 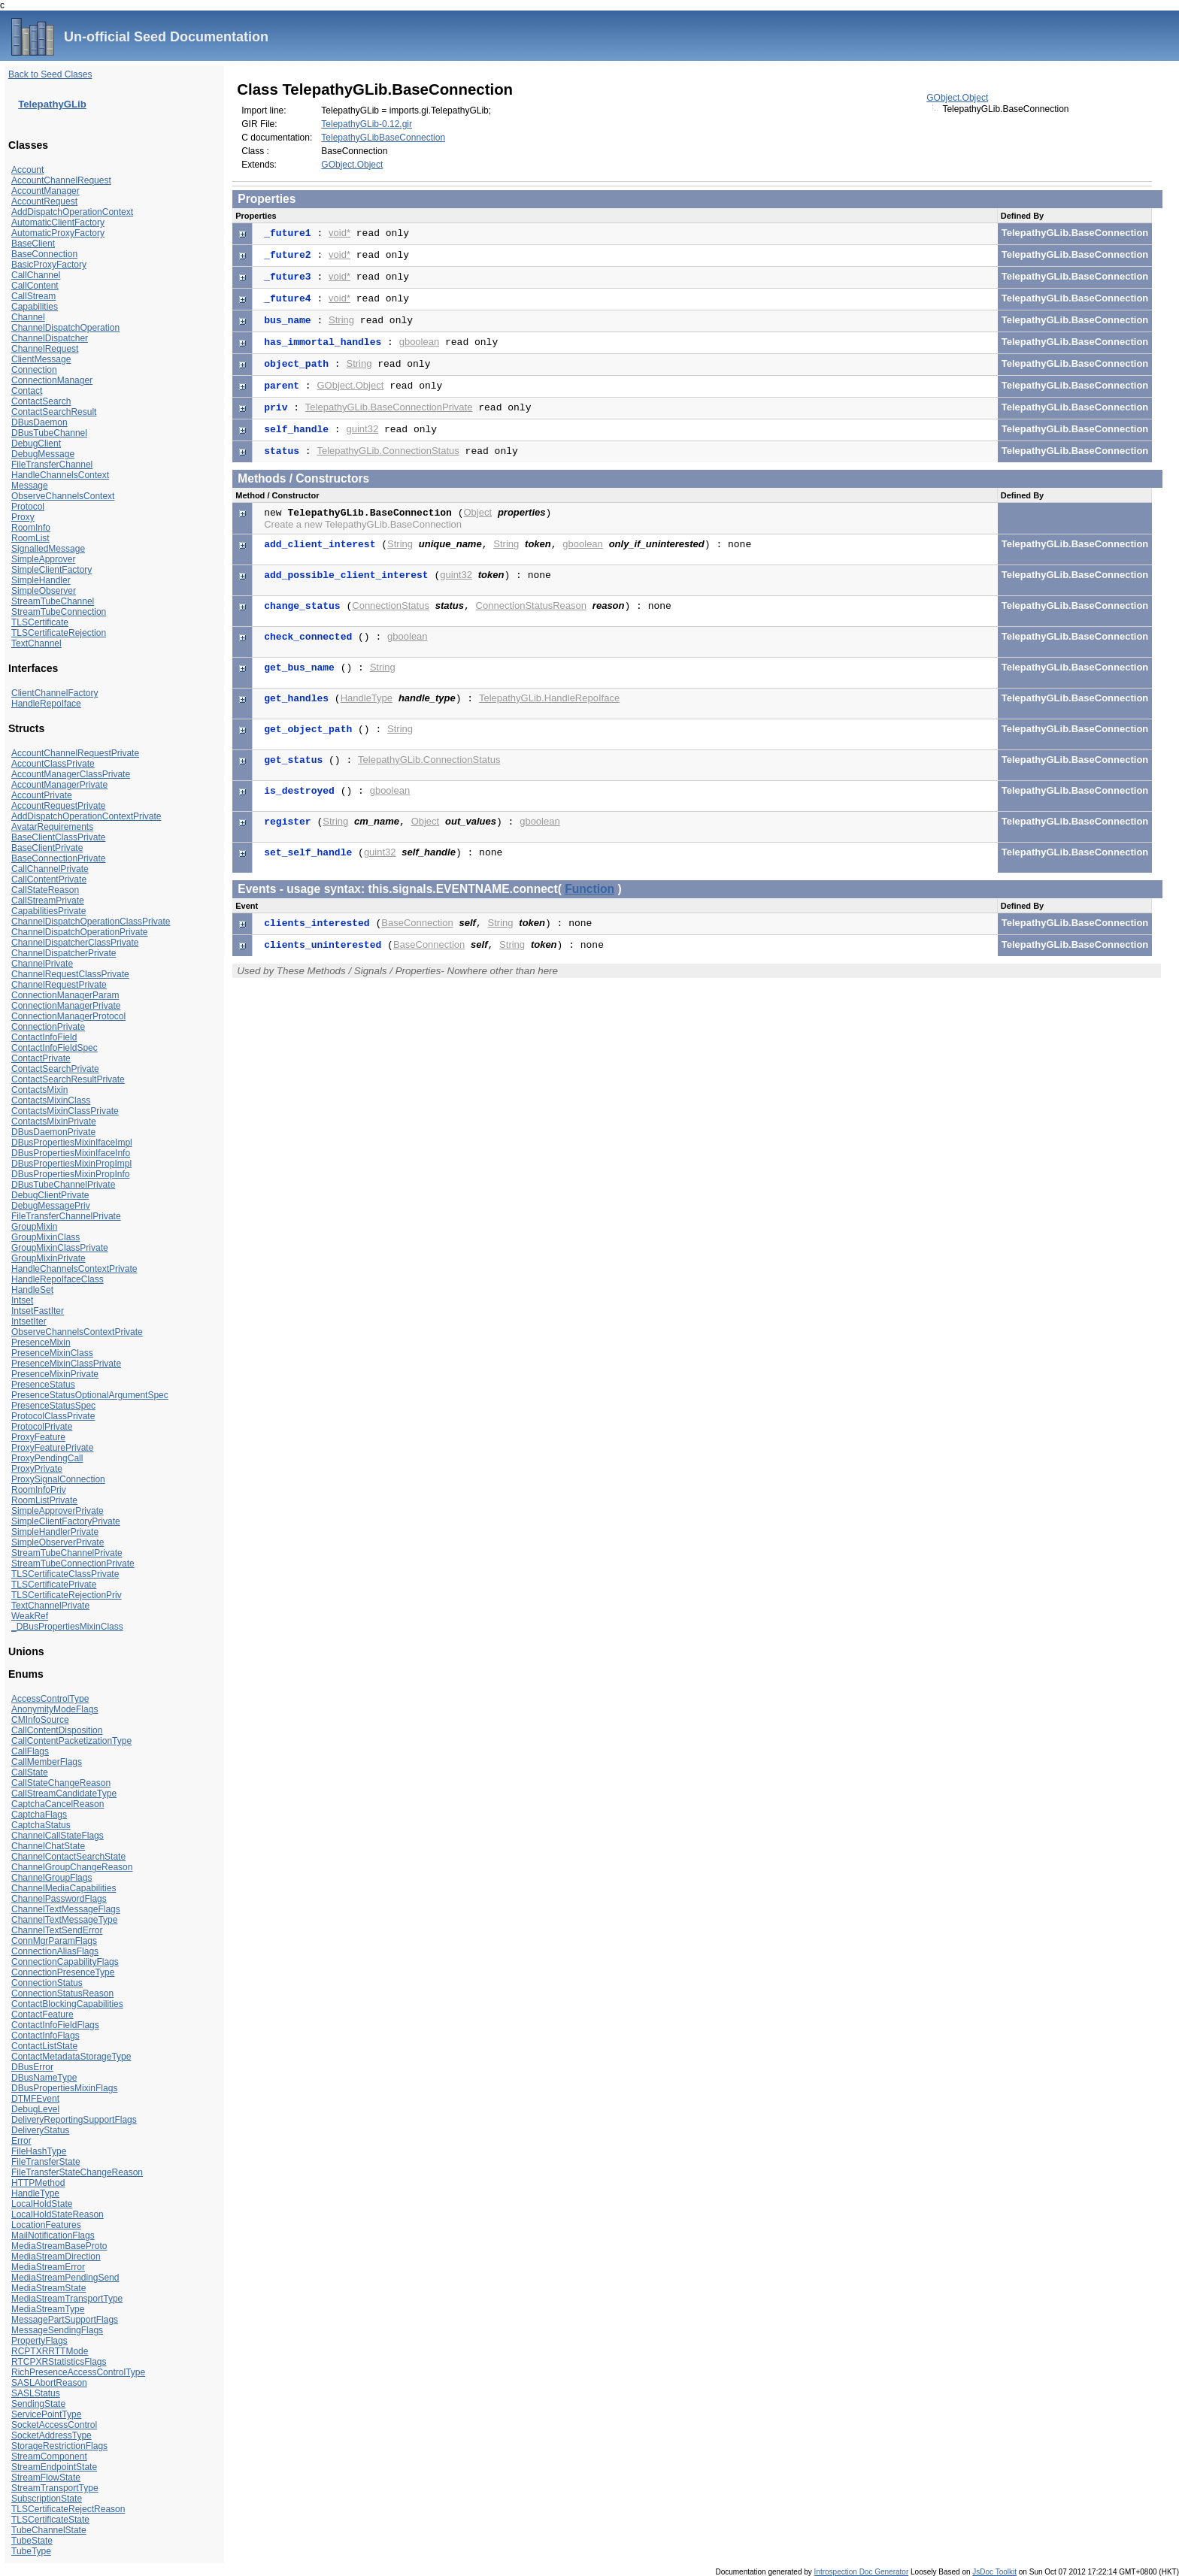 I want to click on ContactSearchPrivate, so click(x=55, y=1069).